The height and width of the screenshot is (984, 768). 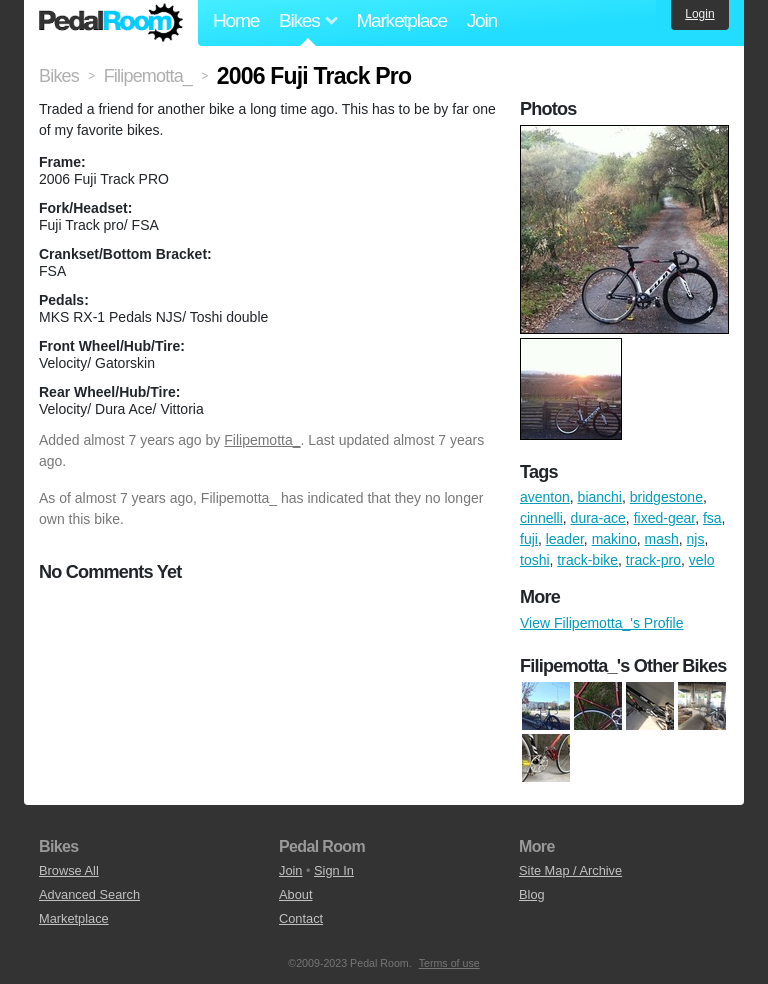 I want to click on bianchi, so click(x=600, y=497).